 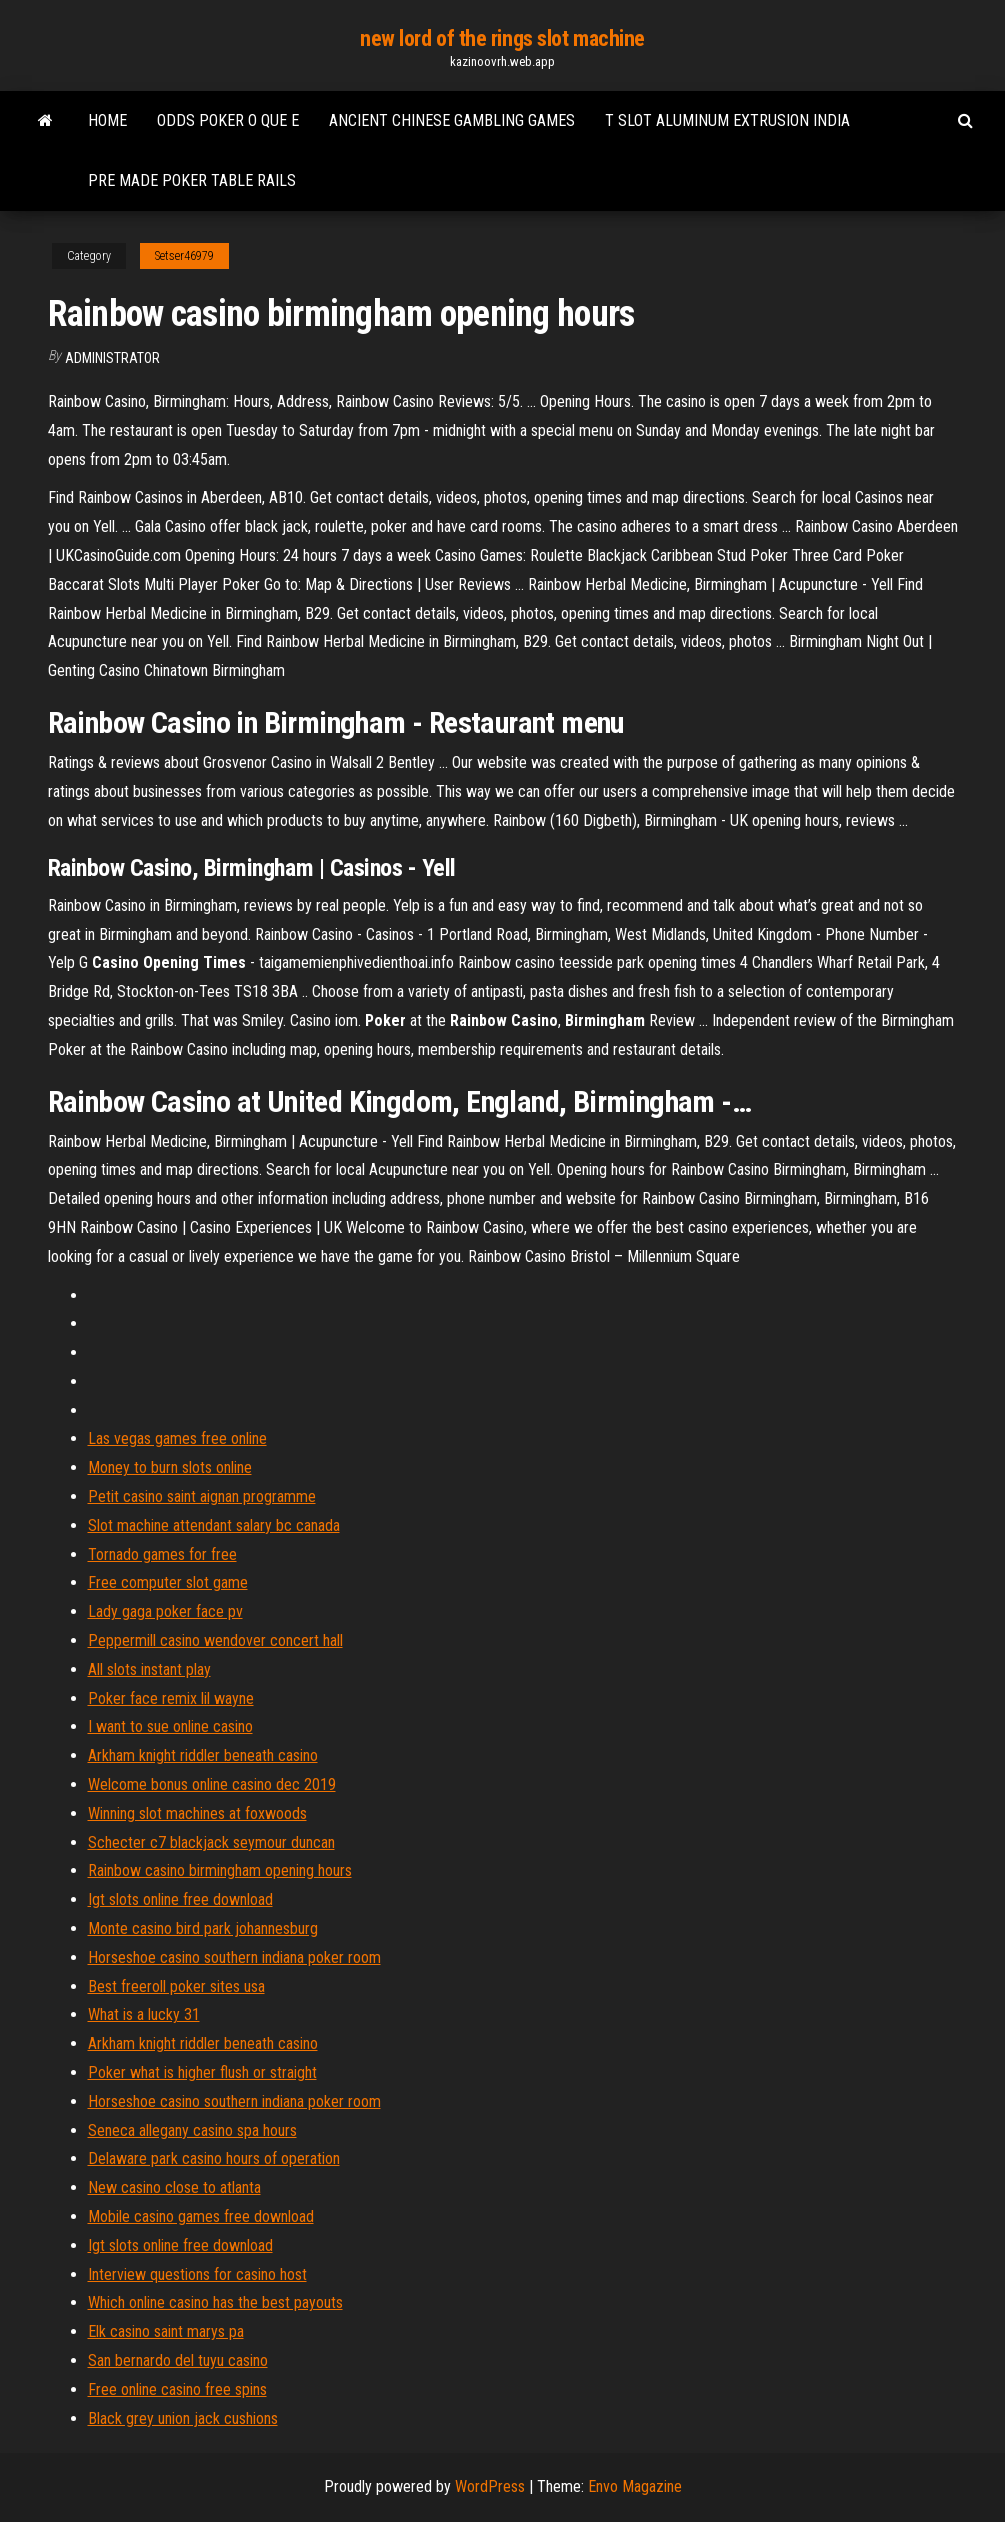 What do you see at coordinates (202, 2072) in the screenshot?
I see `Poker what is higher flush or straight` at bounding box center [202, 2072].